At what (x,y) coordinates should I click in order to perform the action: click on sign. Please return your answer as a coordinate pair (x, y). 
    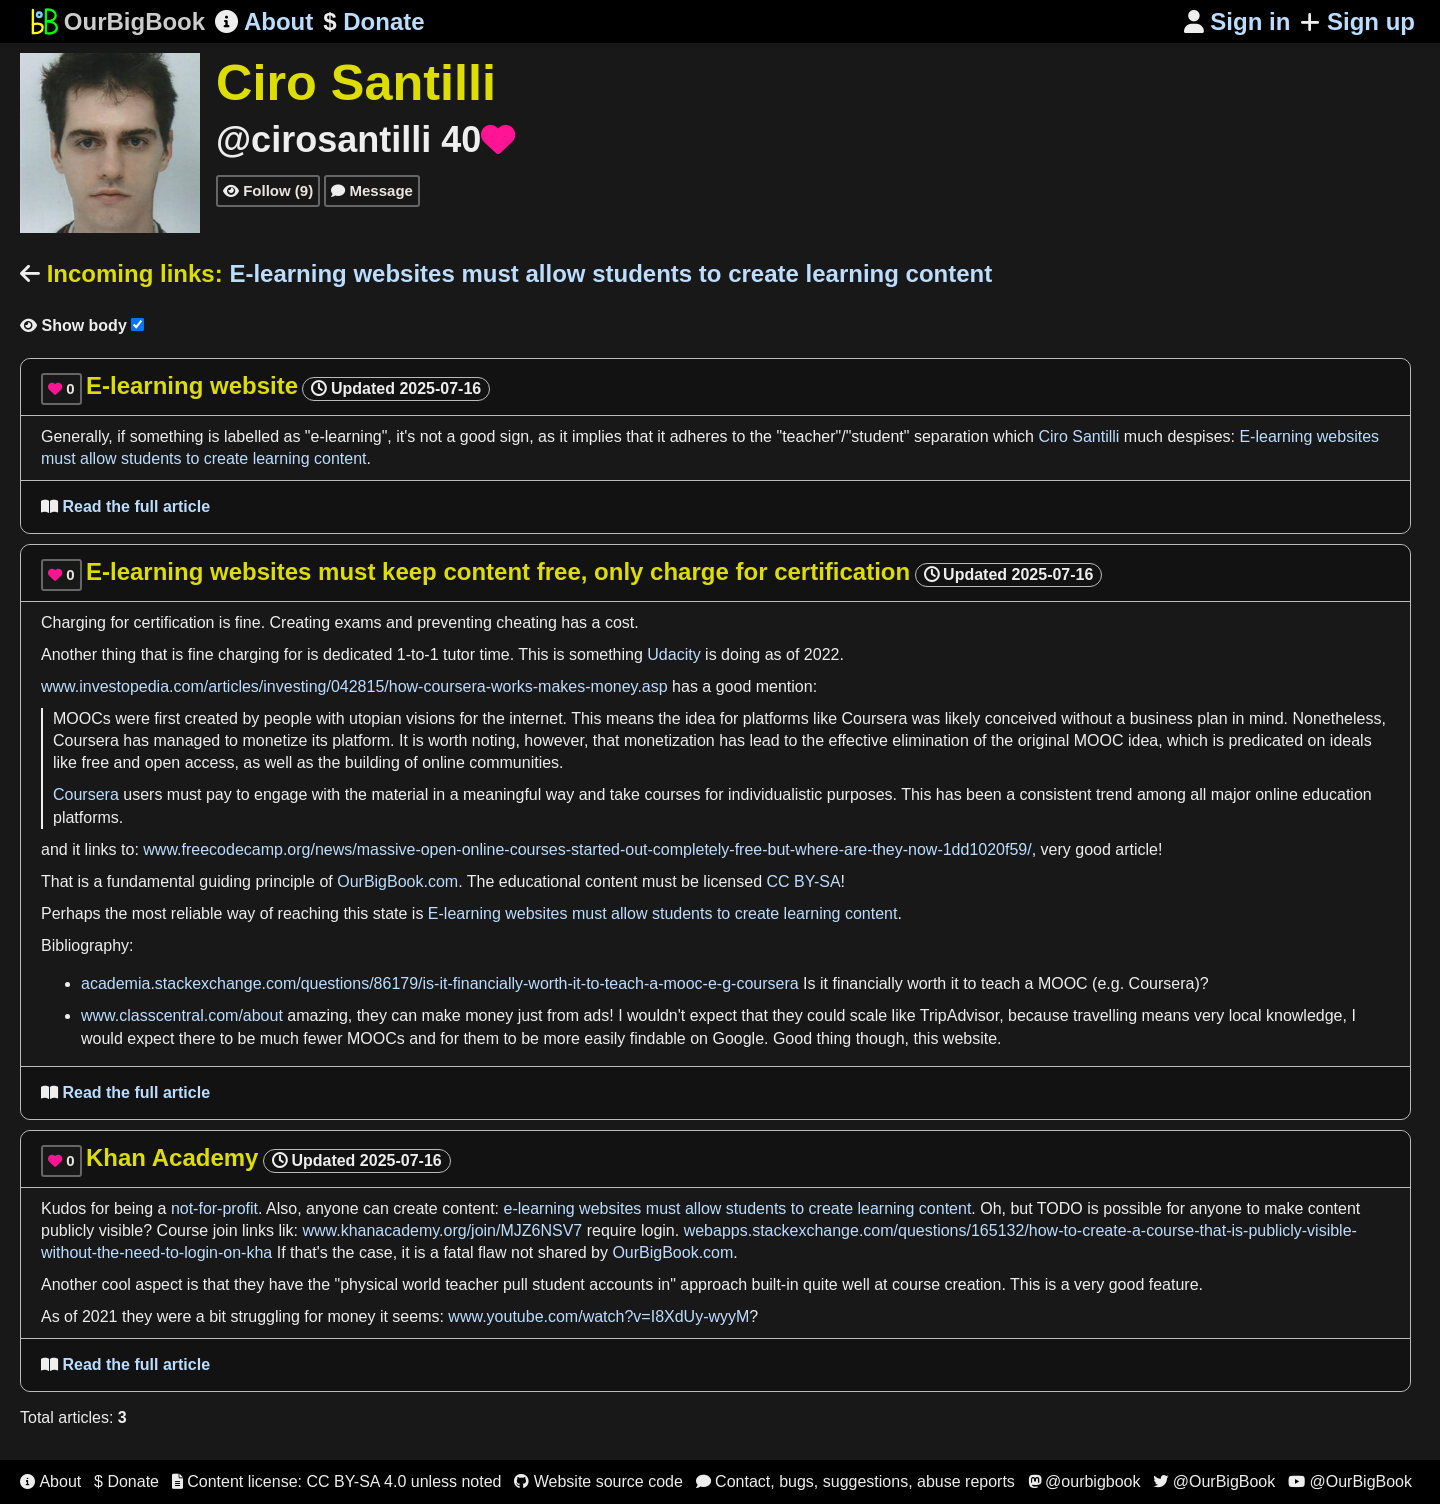
    Looking at the image, I should click on (514, 436).